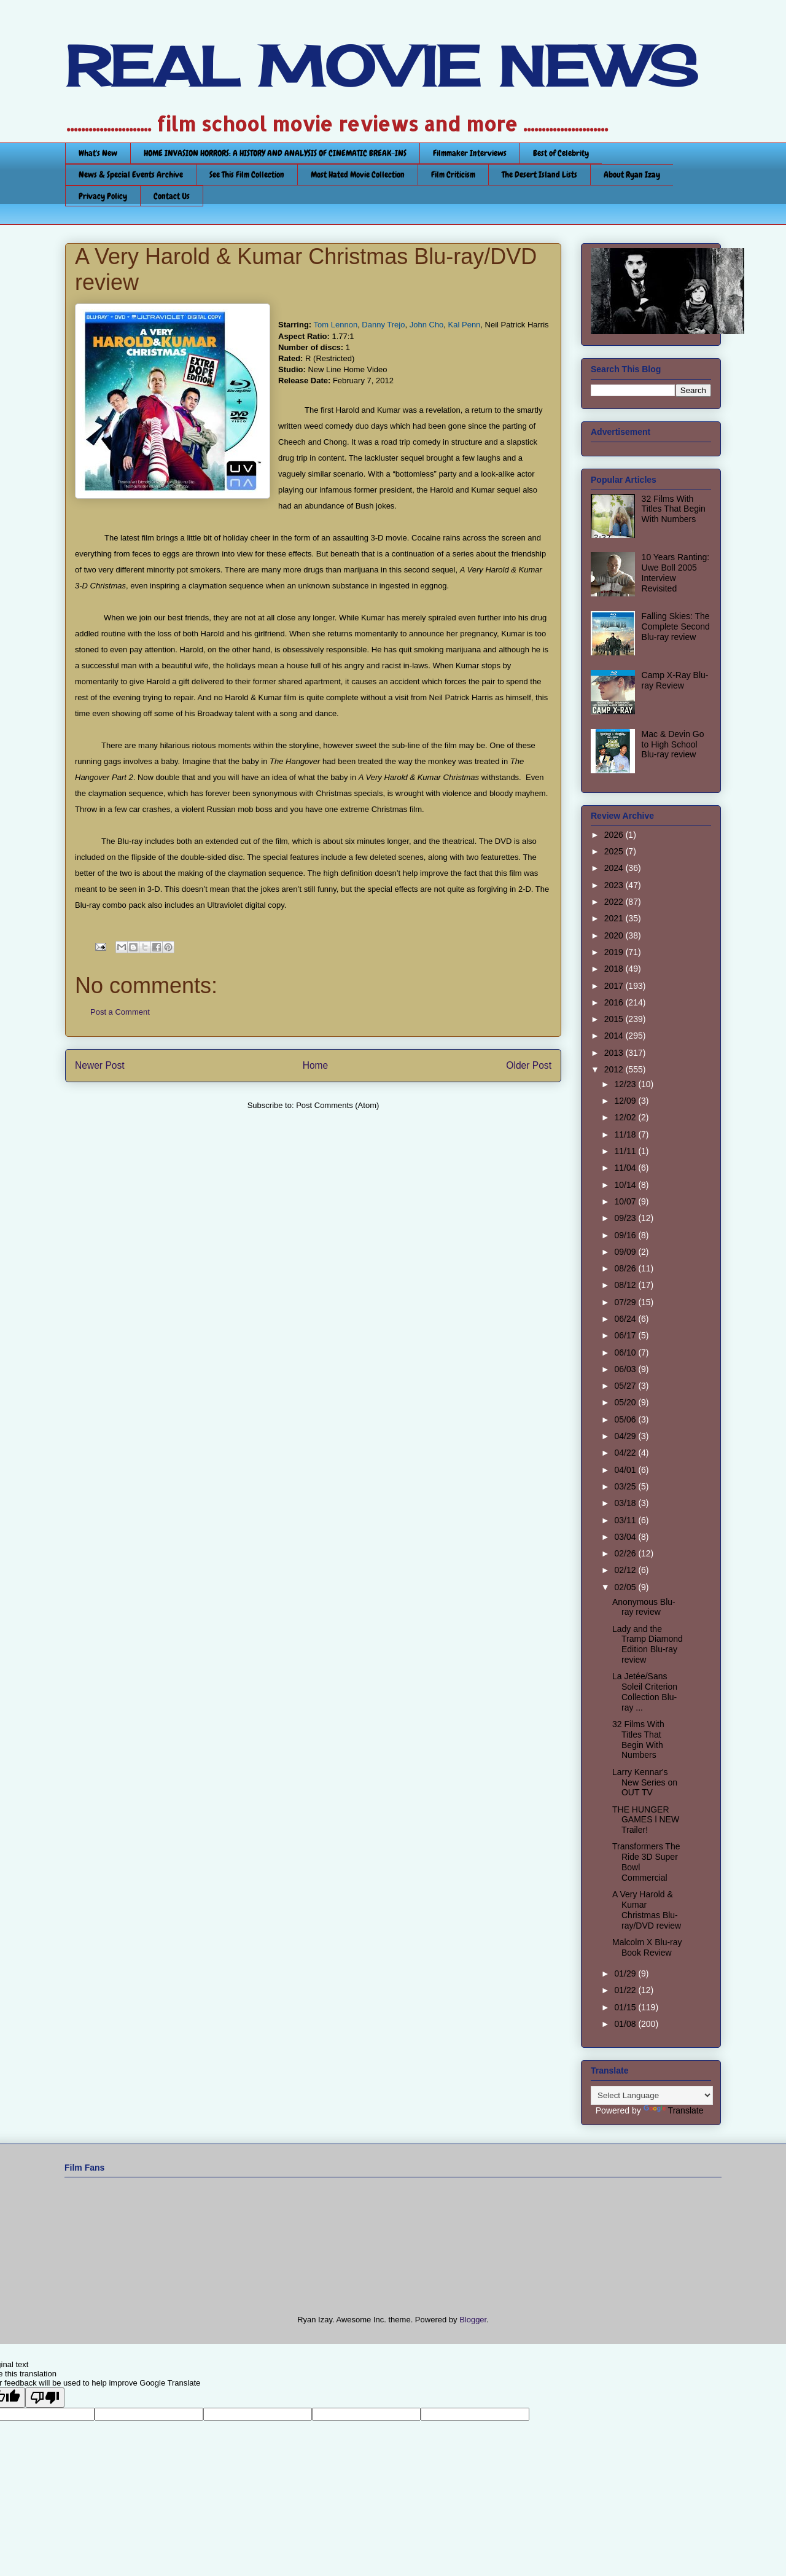  Describe the element at coordinates (615, 952) in the screenshot. I see `2019` at that location.